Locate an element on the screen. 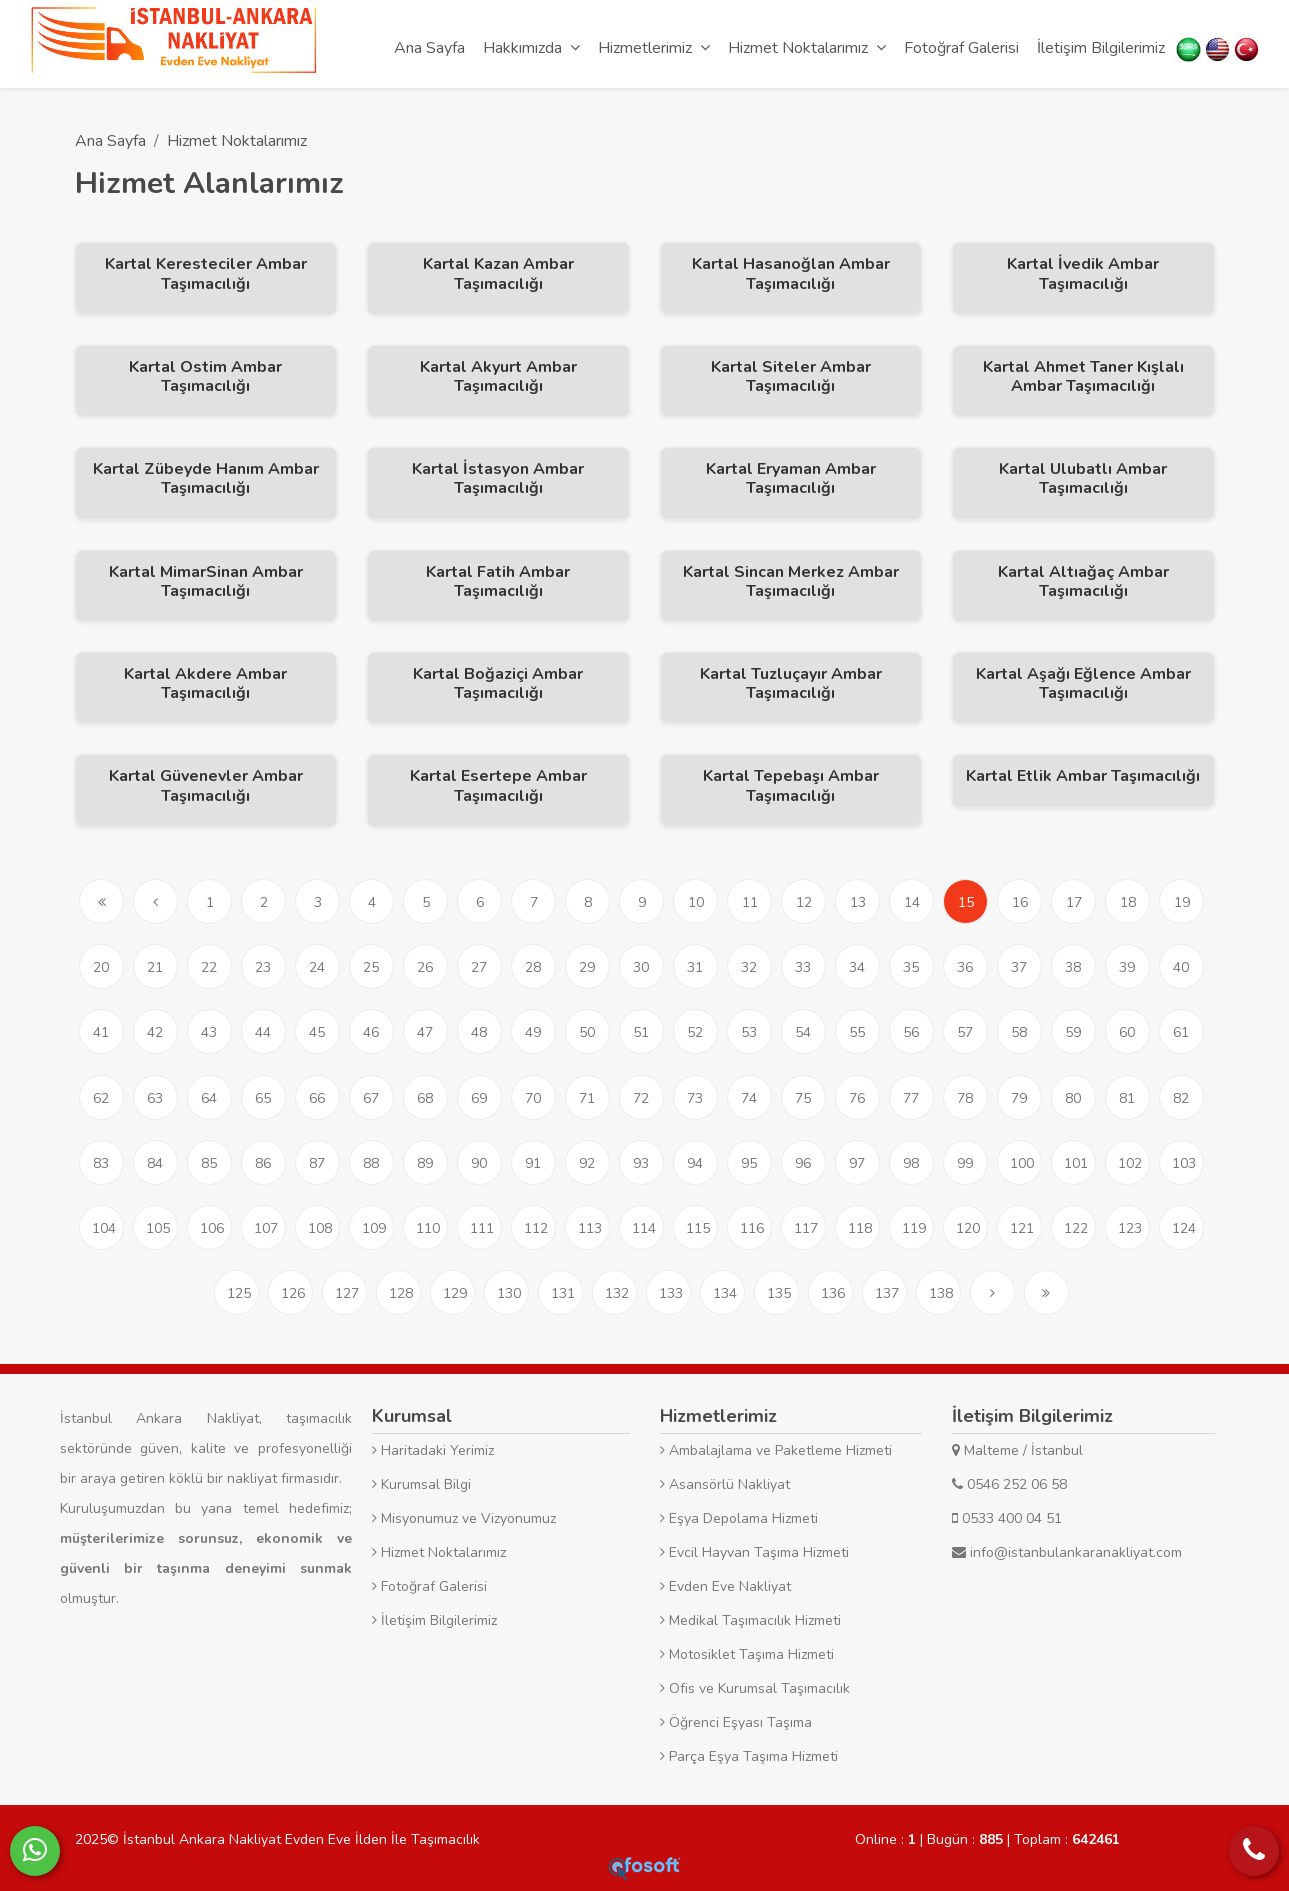 The height and width of the screenshot is (1891, 1289). 55 is located at coordinates (857, 1032).